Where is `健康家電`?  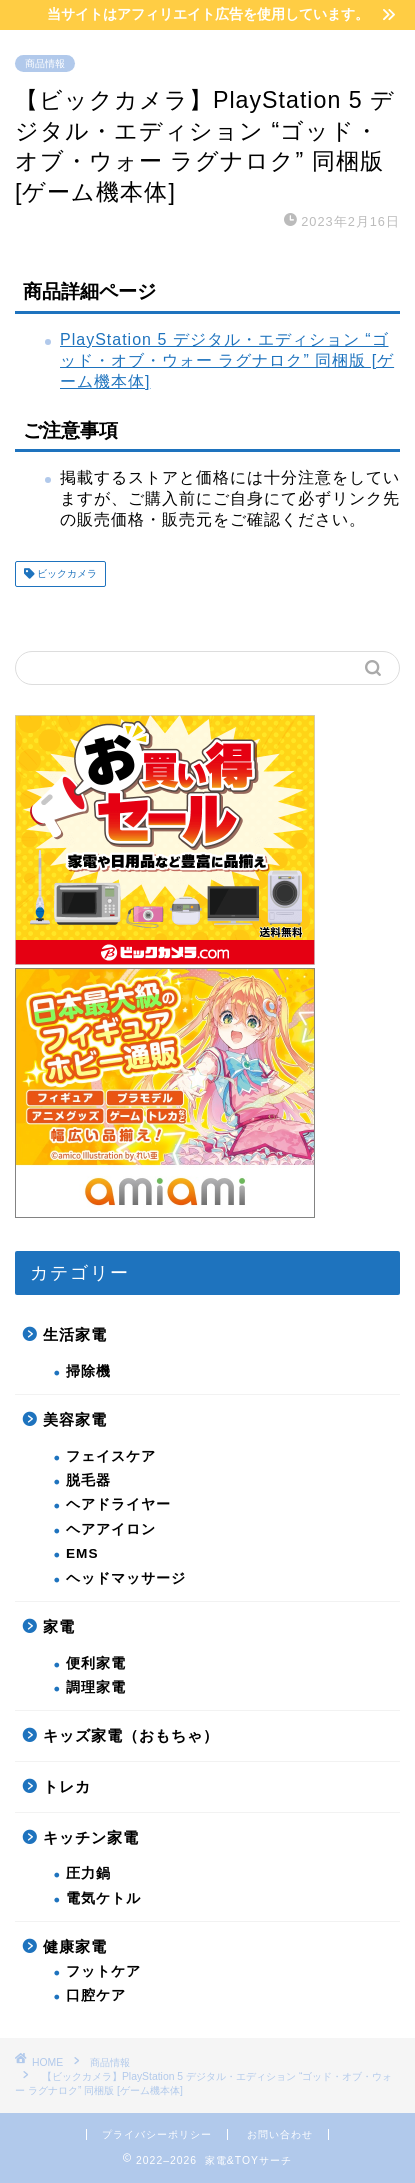
健康家電 is located at coordinates (75, 1946).